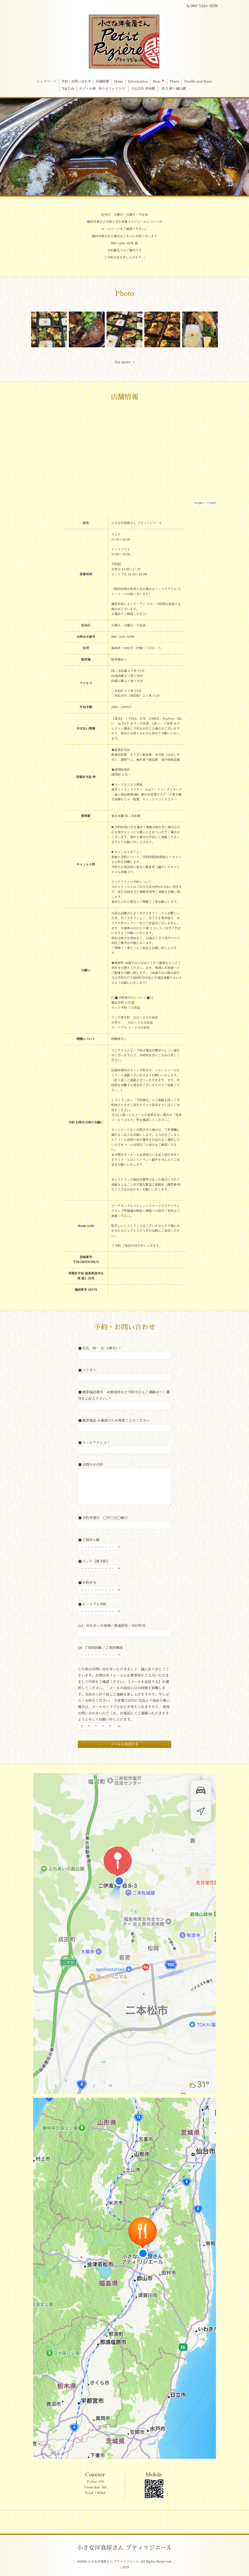 This screenshot has width=249, height=2576. I want to click on ◼️ご利用人数, so click(89, 1540).